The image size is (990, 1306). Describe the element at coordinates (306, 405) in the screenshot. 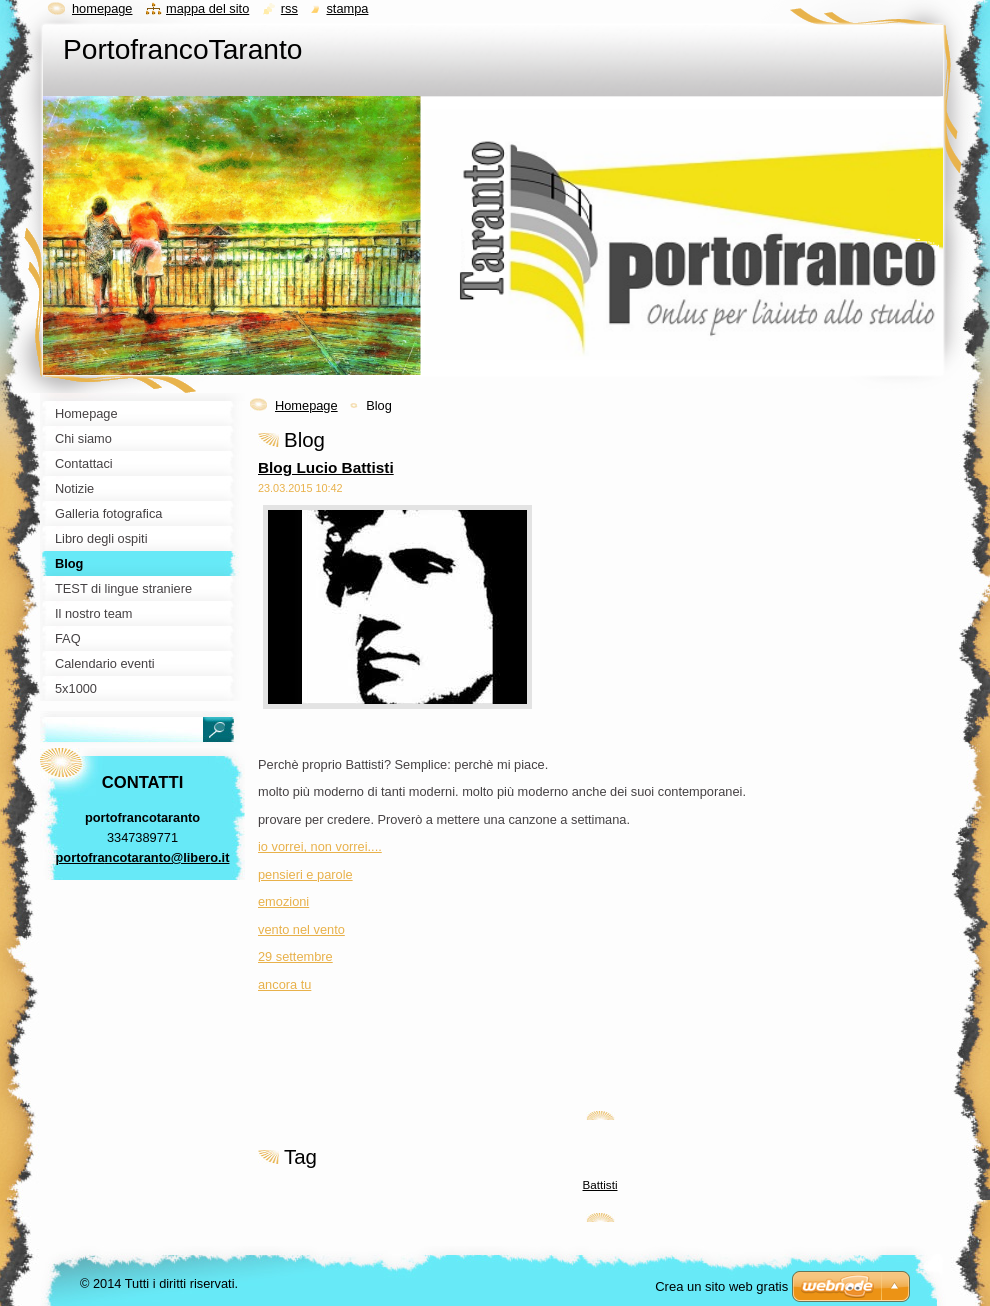

I see `Homepage` at that location.